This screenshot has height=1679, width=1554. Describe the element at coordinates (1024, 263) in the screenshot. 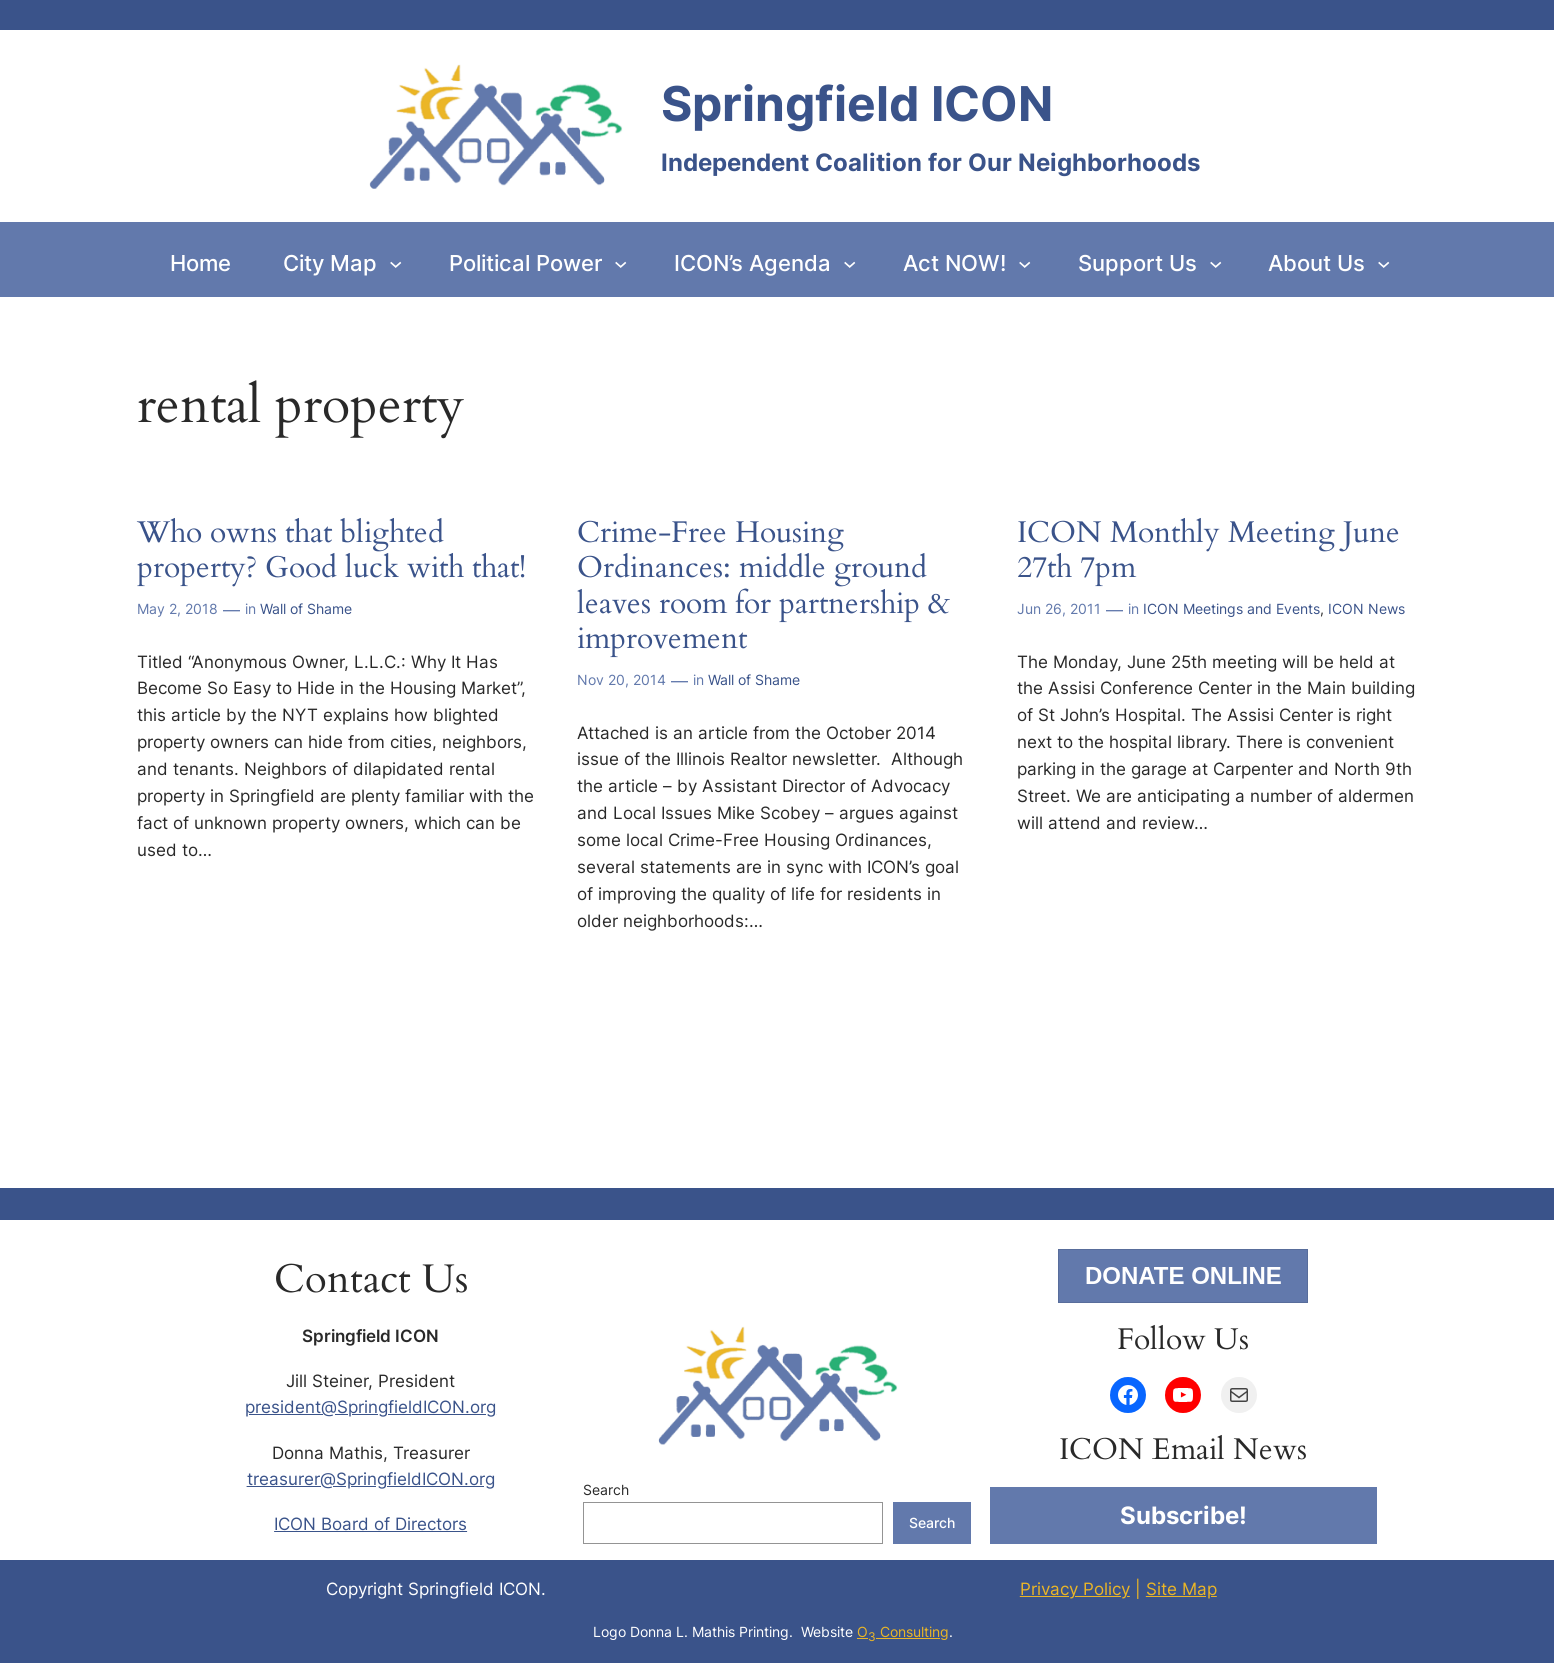

I see `[Act NOW! submenu]` at that location.